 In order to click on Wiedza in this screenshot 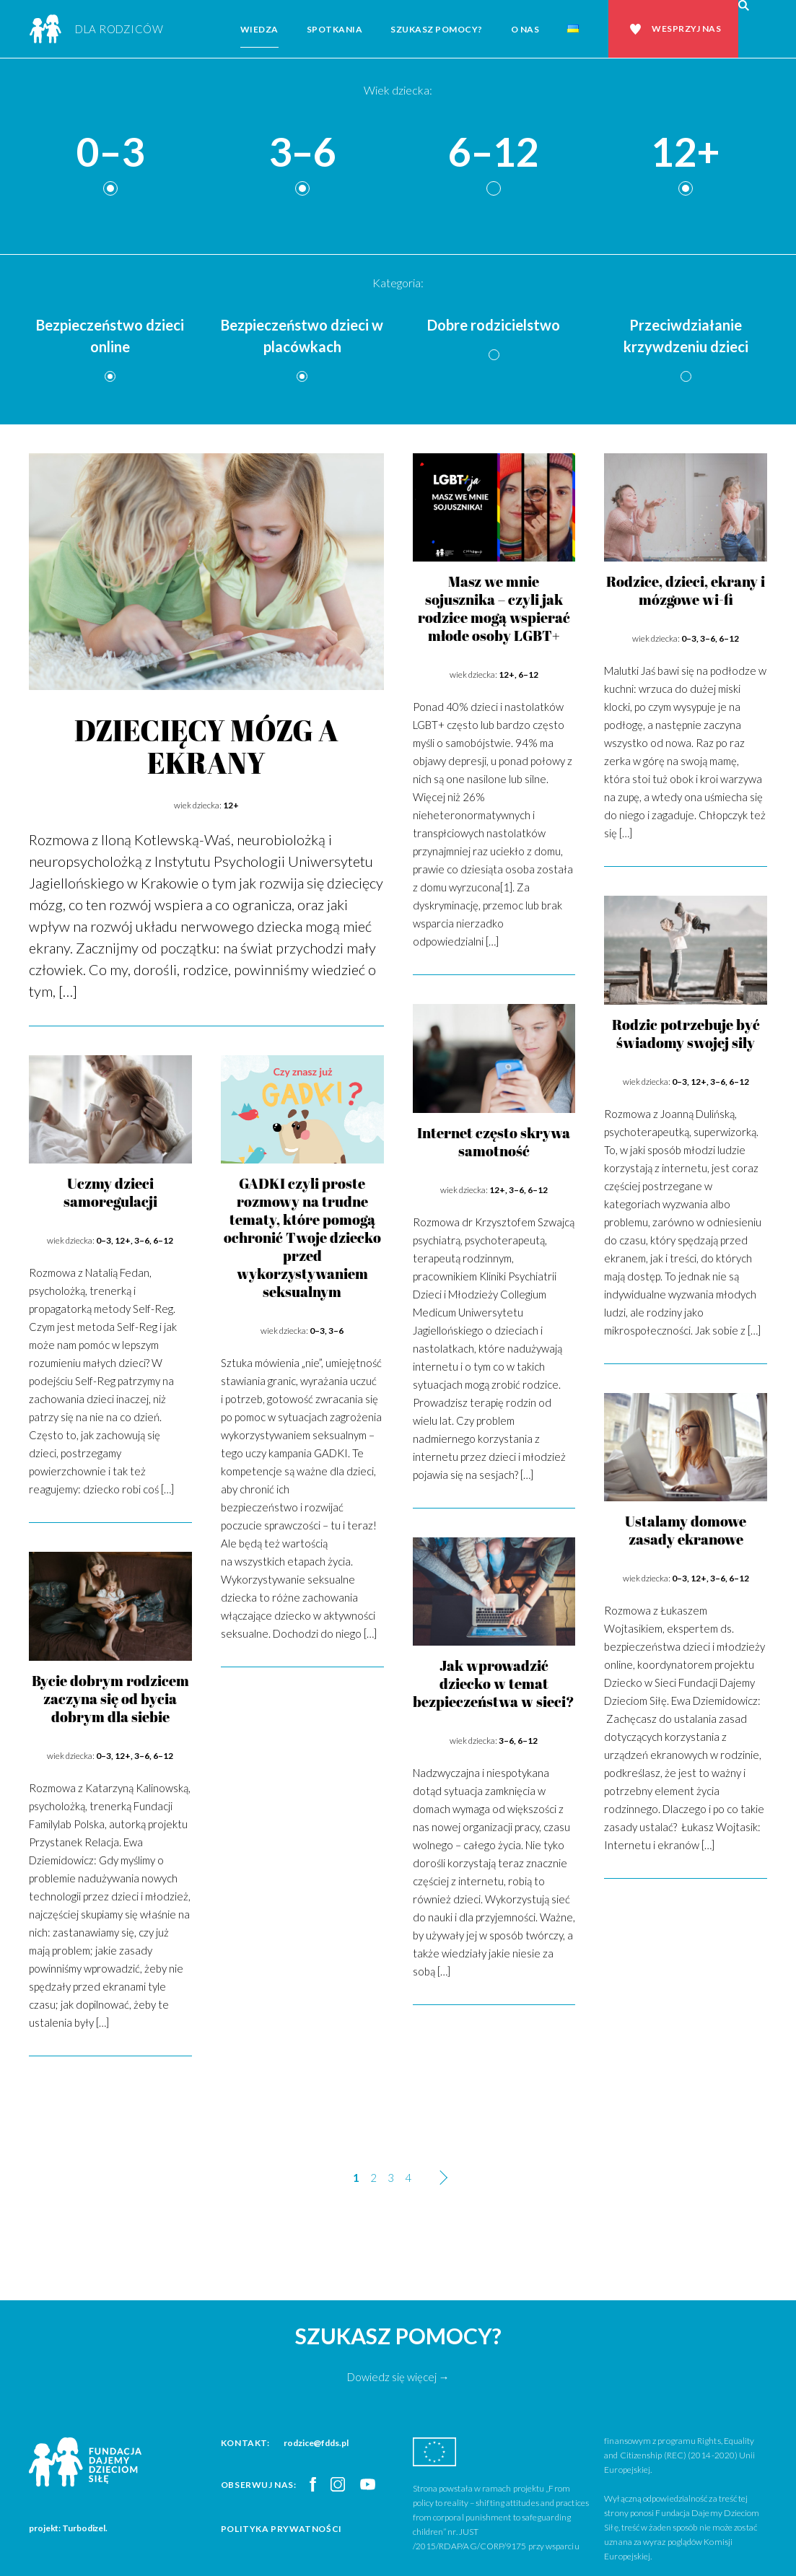, I will do `click(259, 29)`.